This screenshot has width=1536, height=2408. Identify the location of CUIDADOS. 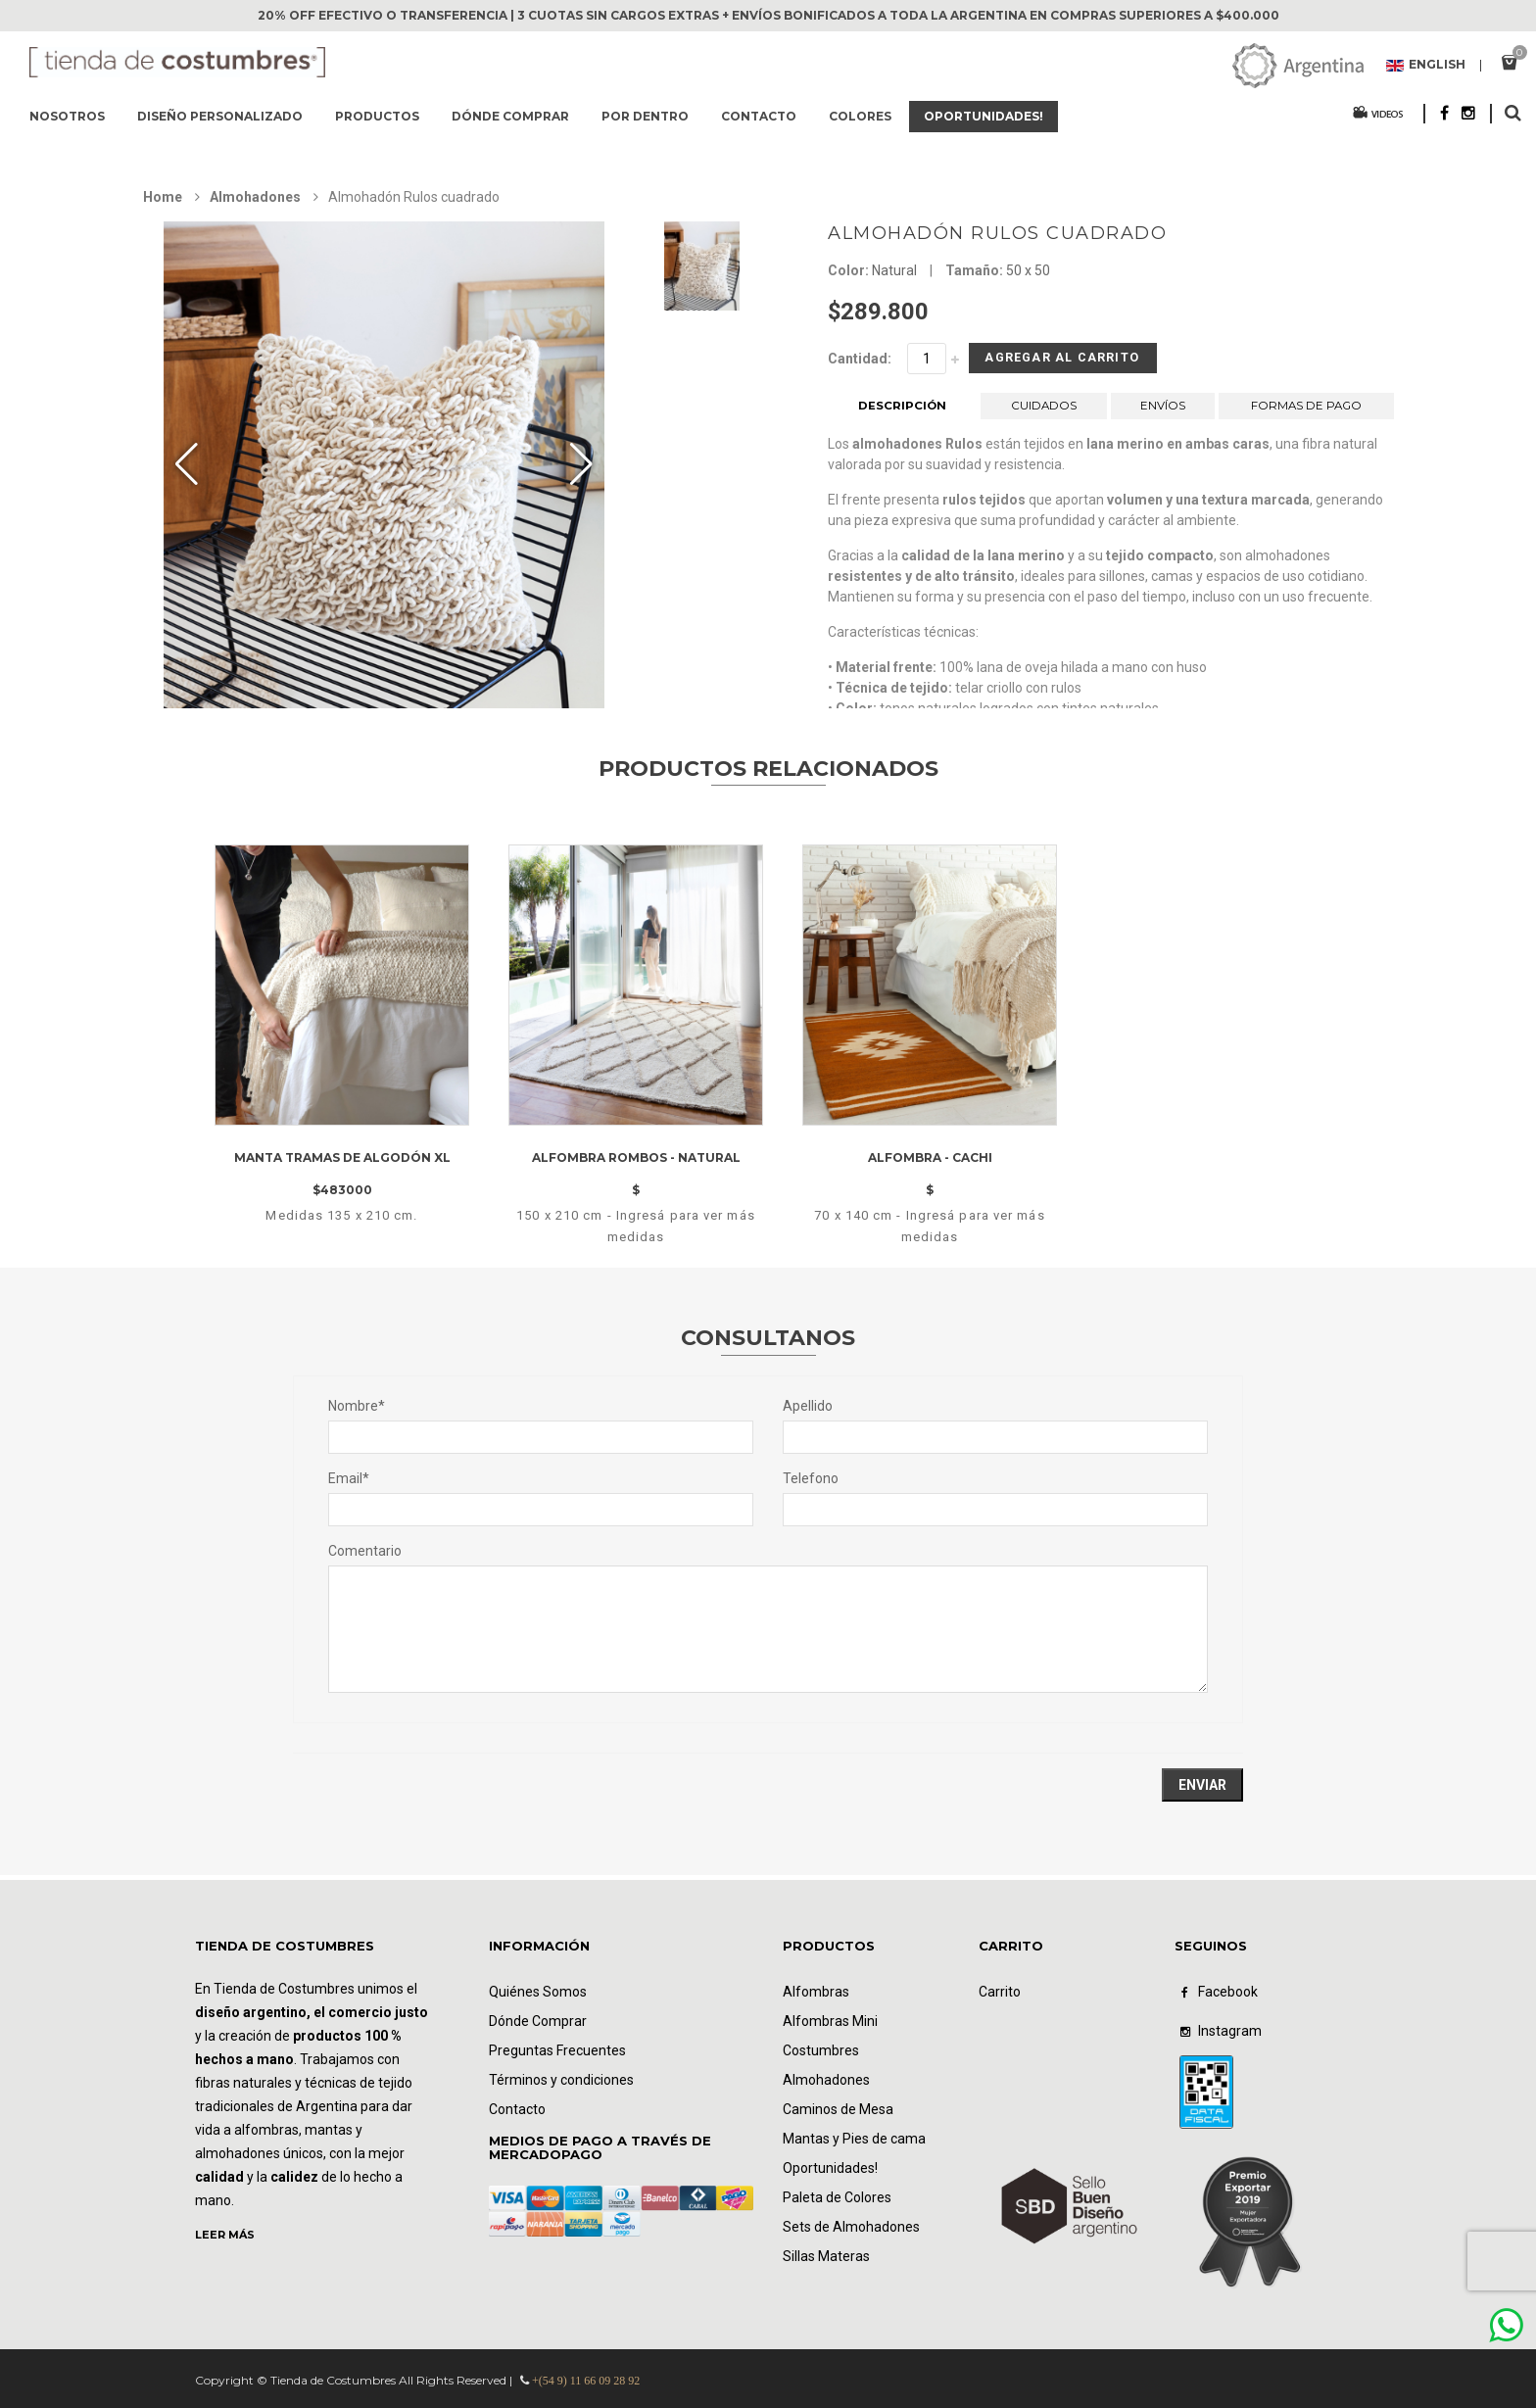
(1044, 413).